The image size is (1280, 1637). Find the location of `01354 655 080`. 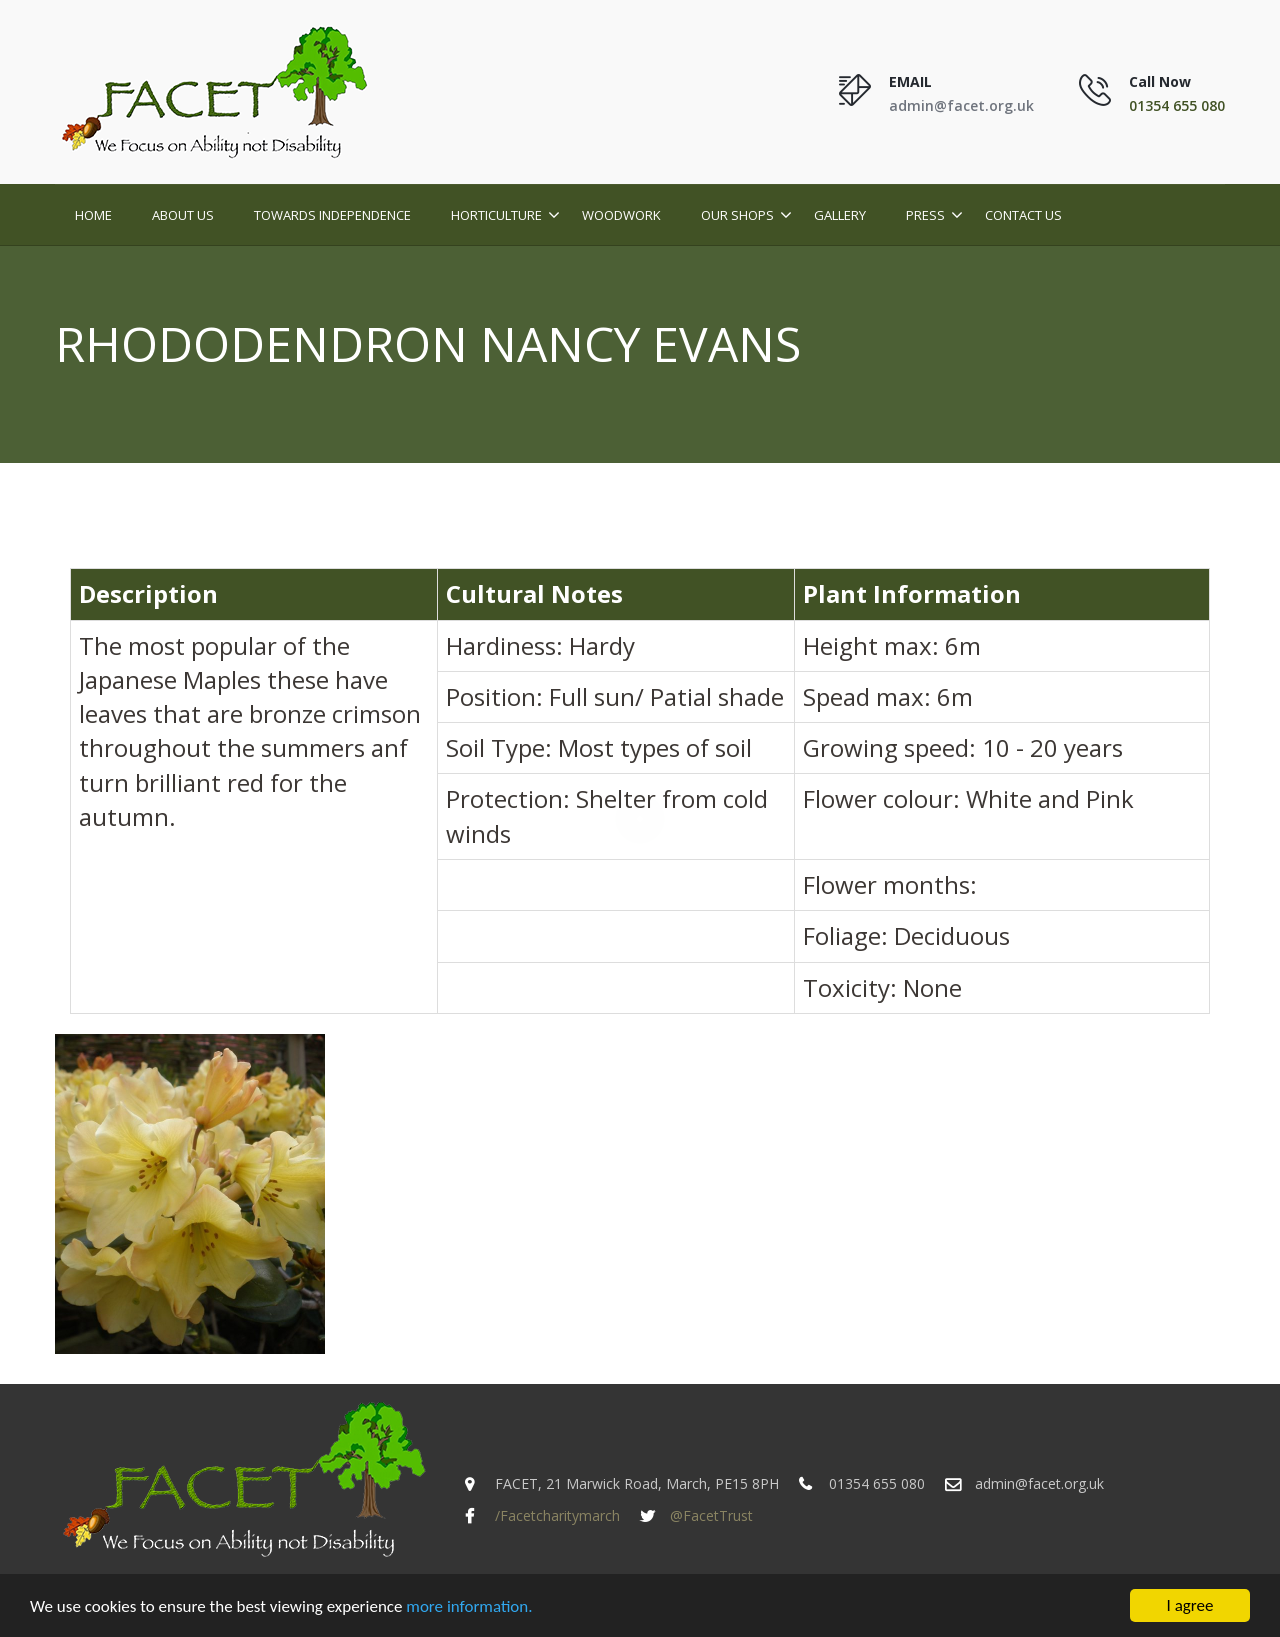

01354 655 080 is located at coordinates (1177, 105).